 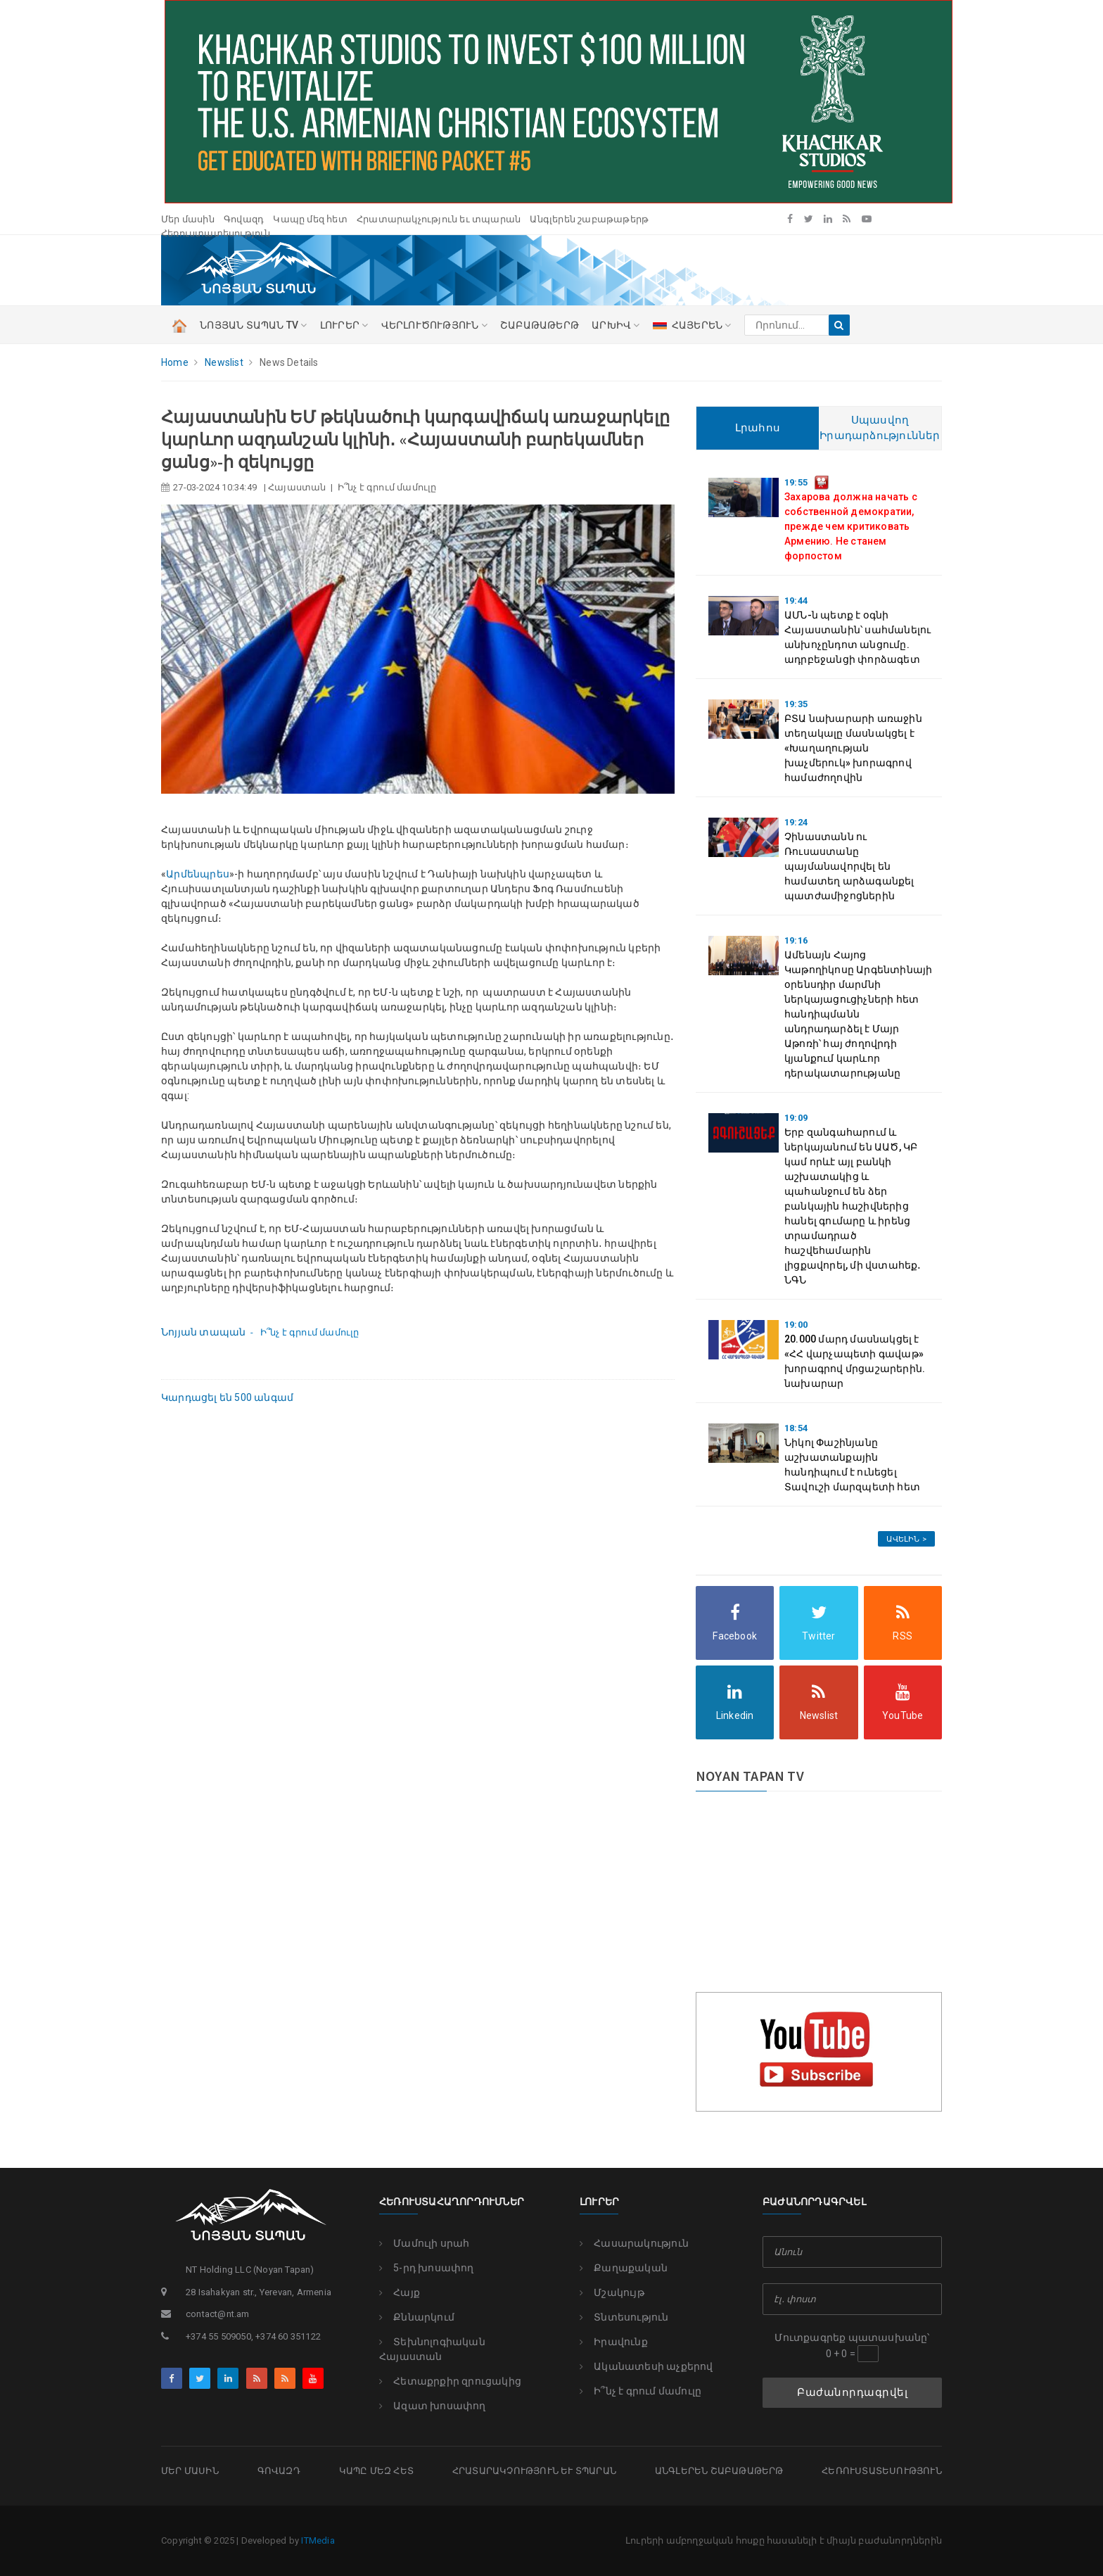 I want to click on Հայք, so click(x=399, y=2292).